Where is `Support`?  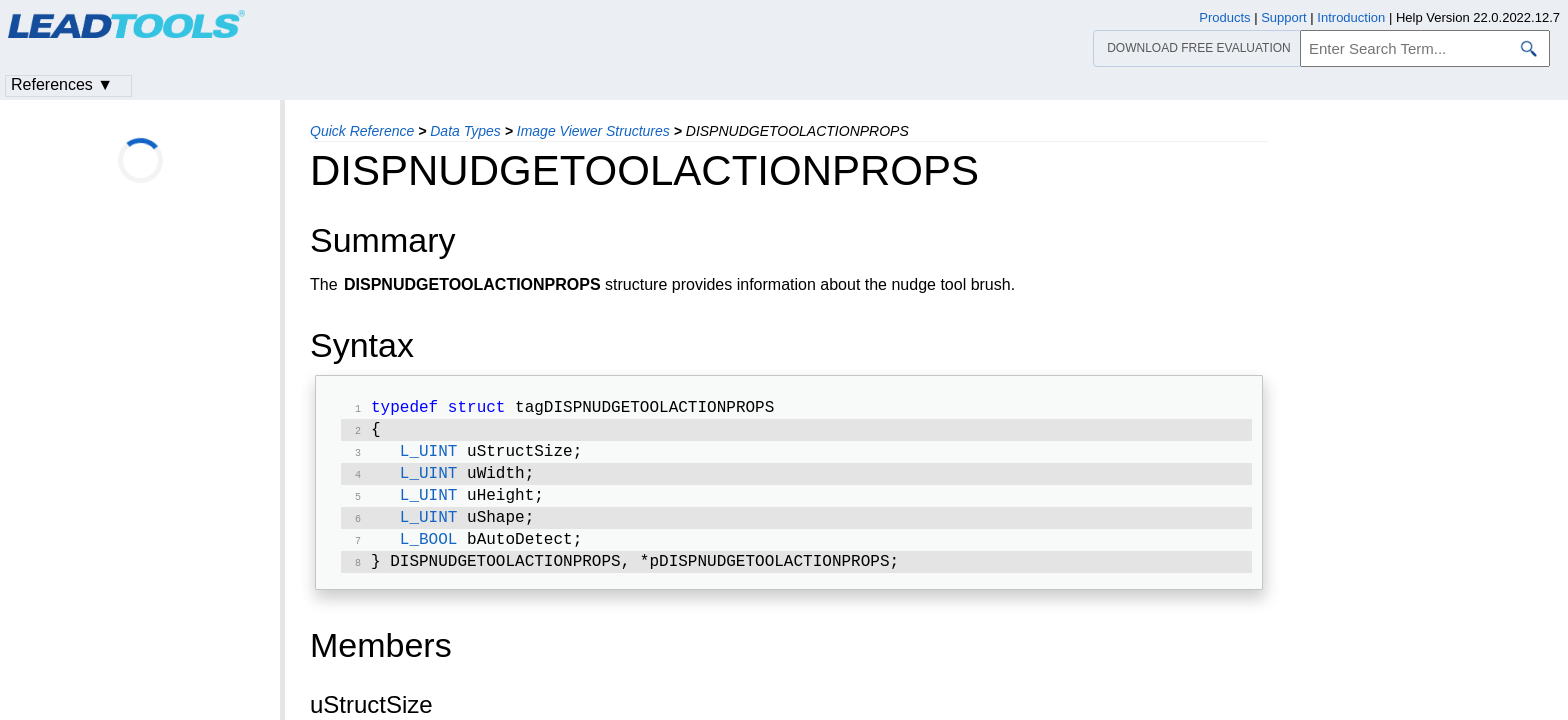 Support is located at coordinates (1284, 17).